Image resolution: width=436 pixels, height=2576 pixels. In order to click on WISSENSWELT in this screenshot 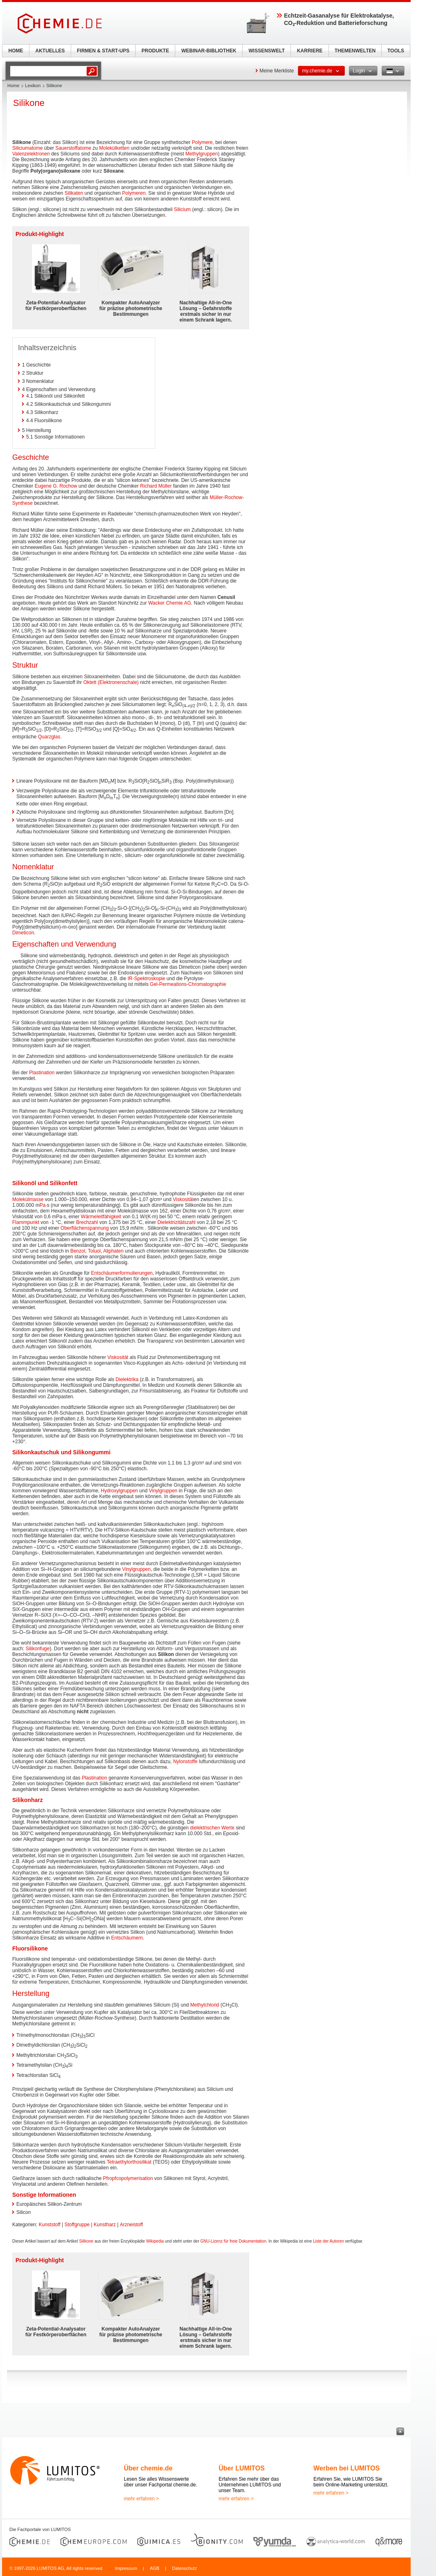, I will do `click(266, 51)`.